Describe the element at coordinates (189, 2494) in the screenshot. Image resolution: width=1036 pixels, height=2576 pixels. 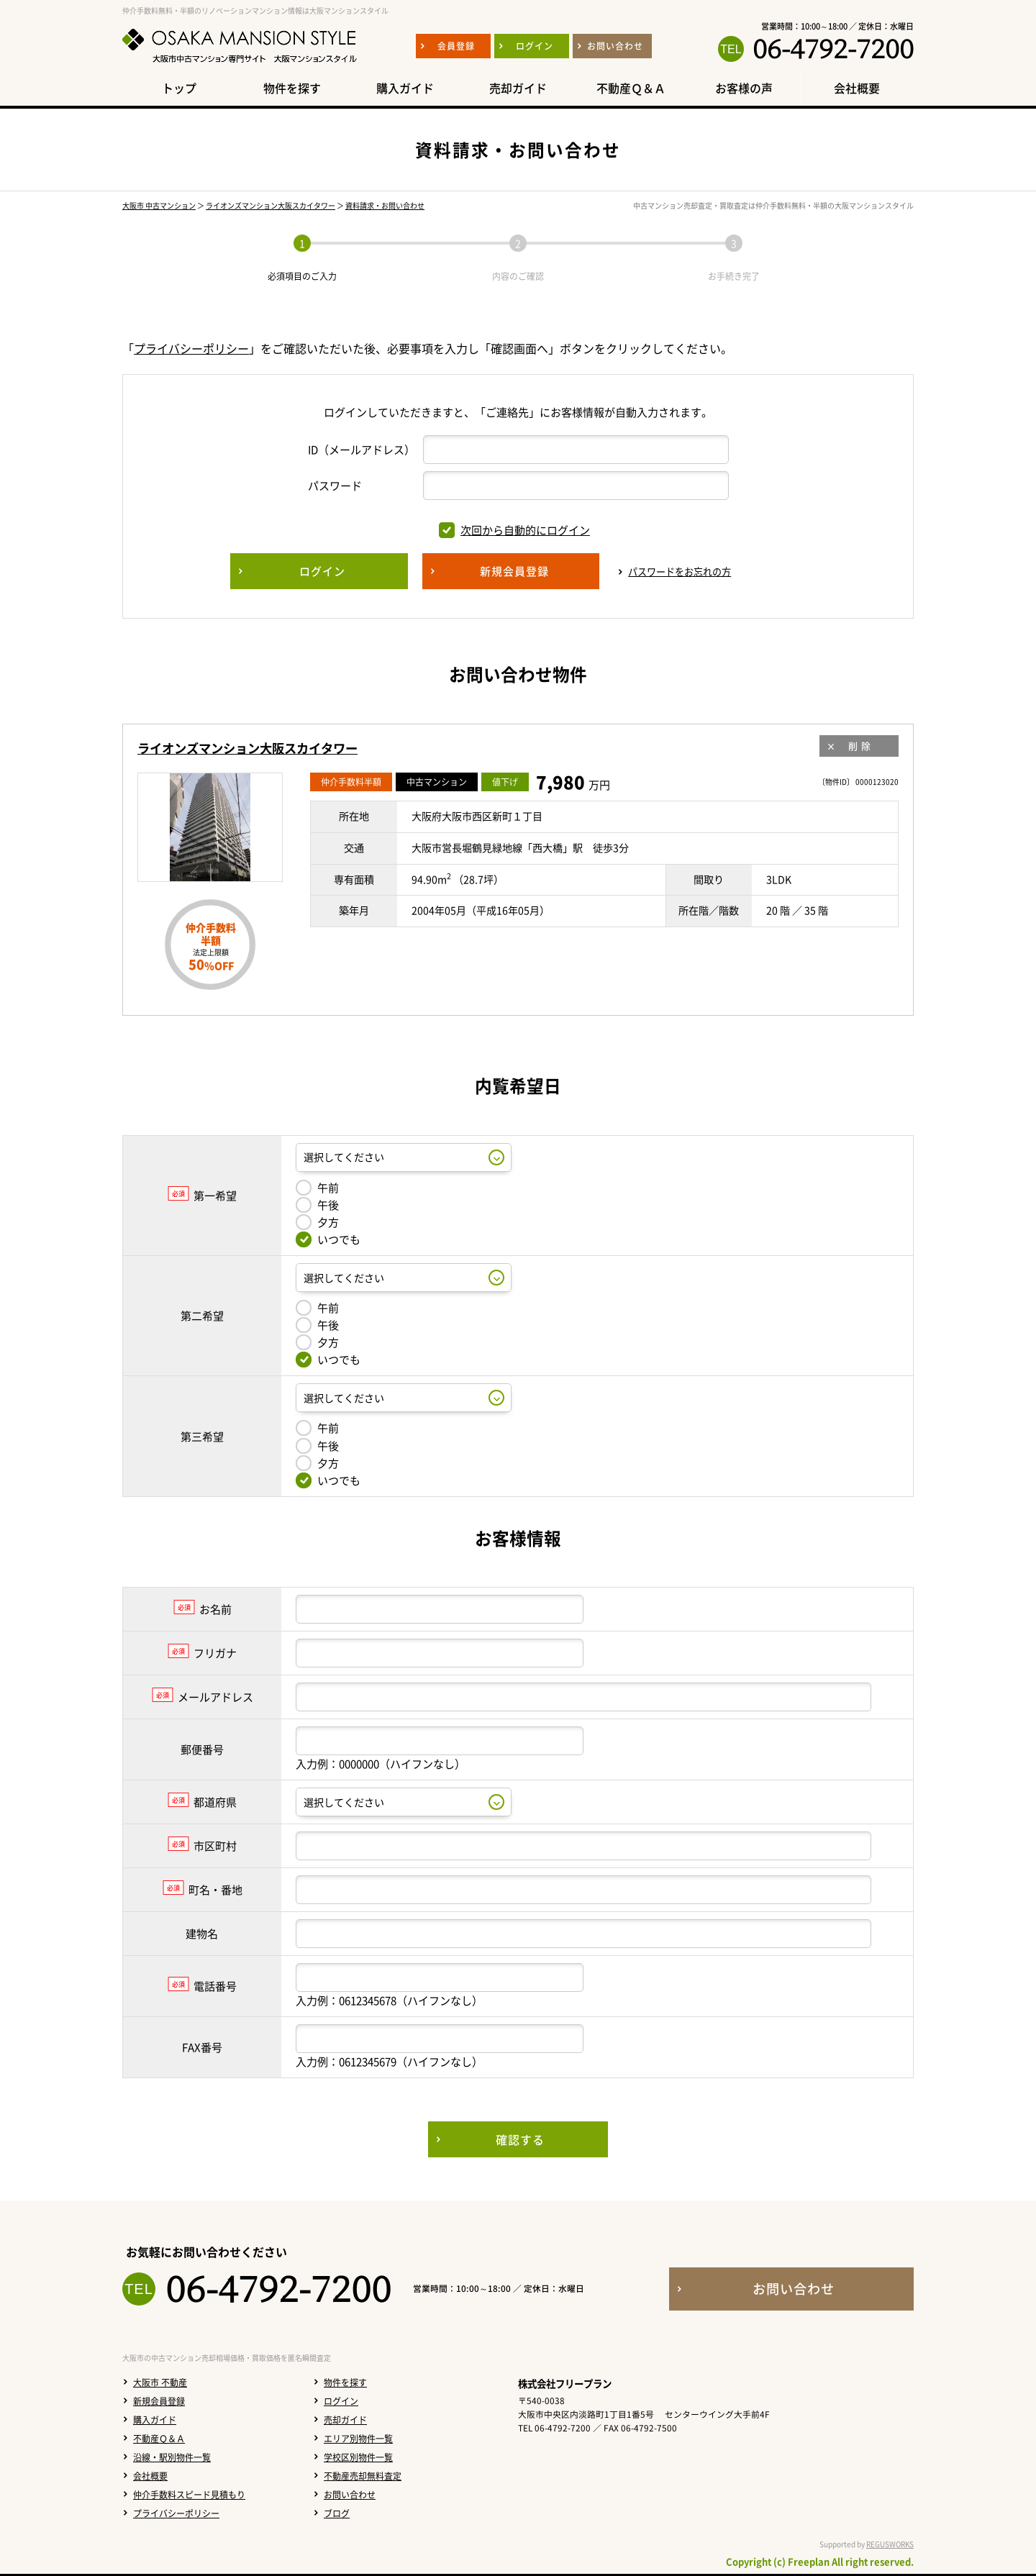
I see `仲介手数料スピード見積もり` at that location.